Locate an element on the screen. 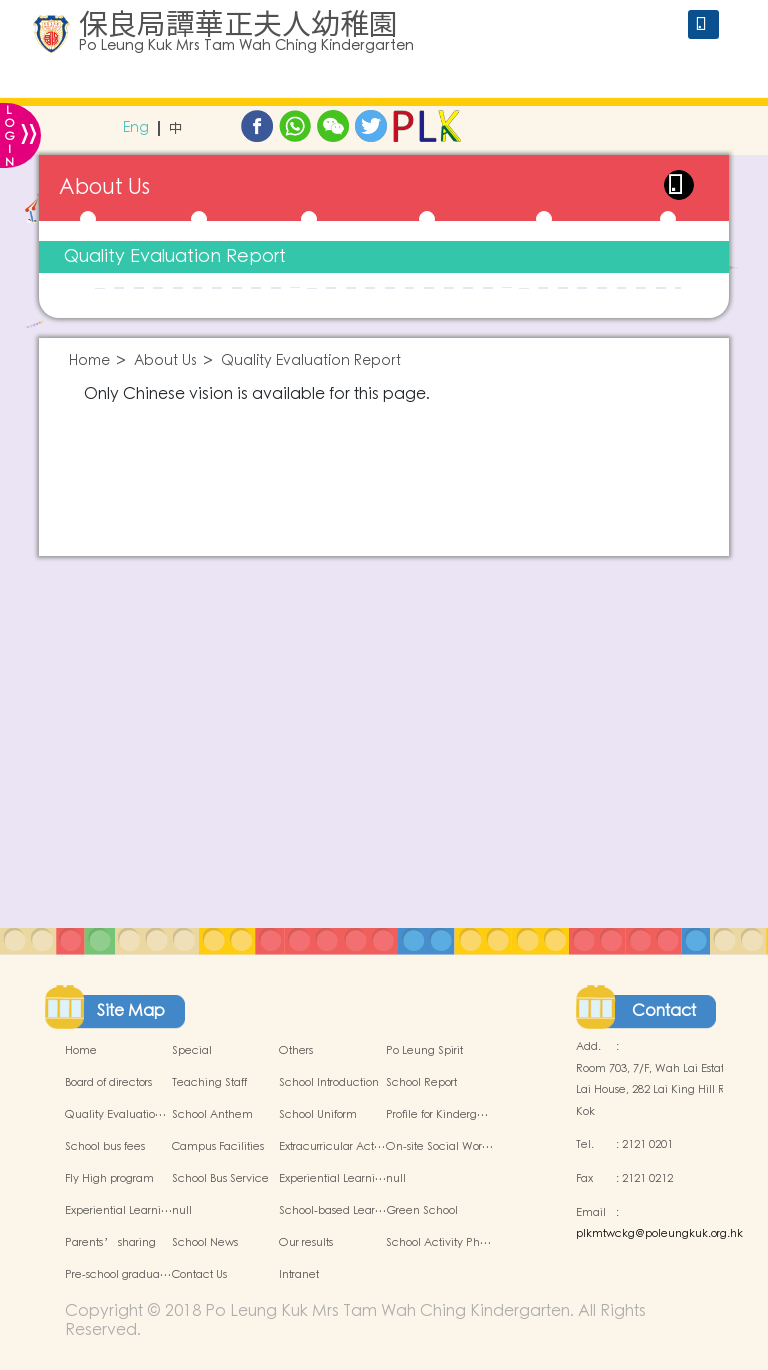  School News is located at coordinates (205, 1243).